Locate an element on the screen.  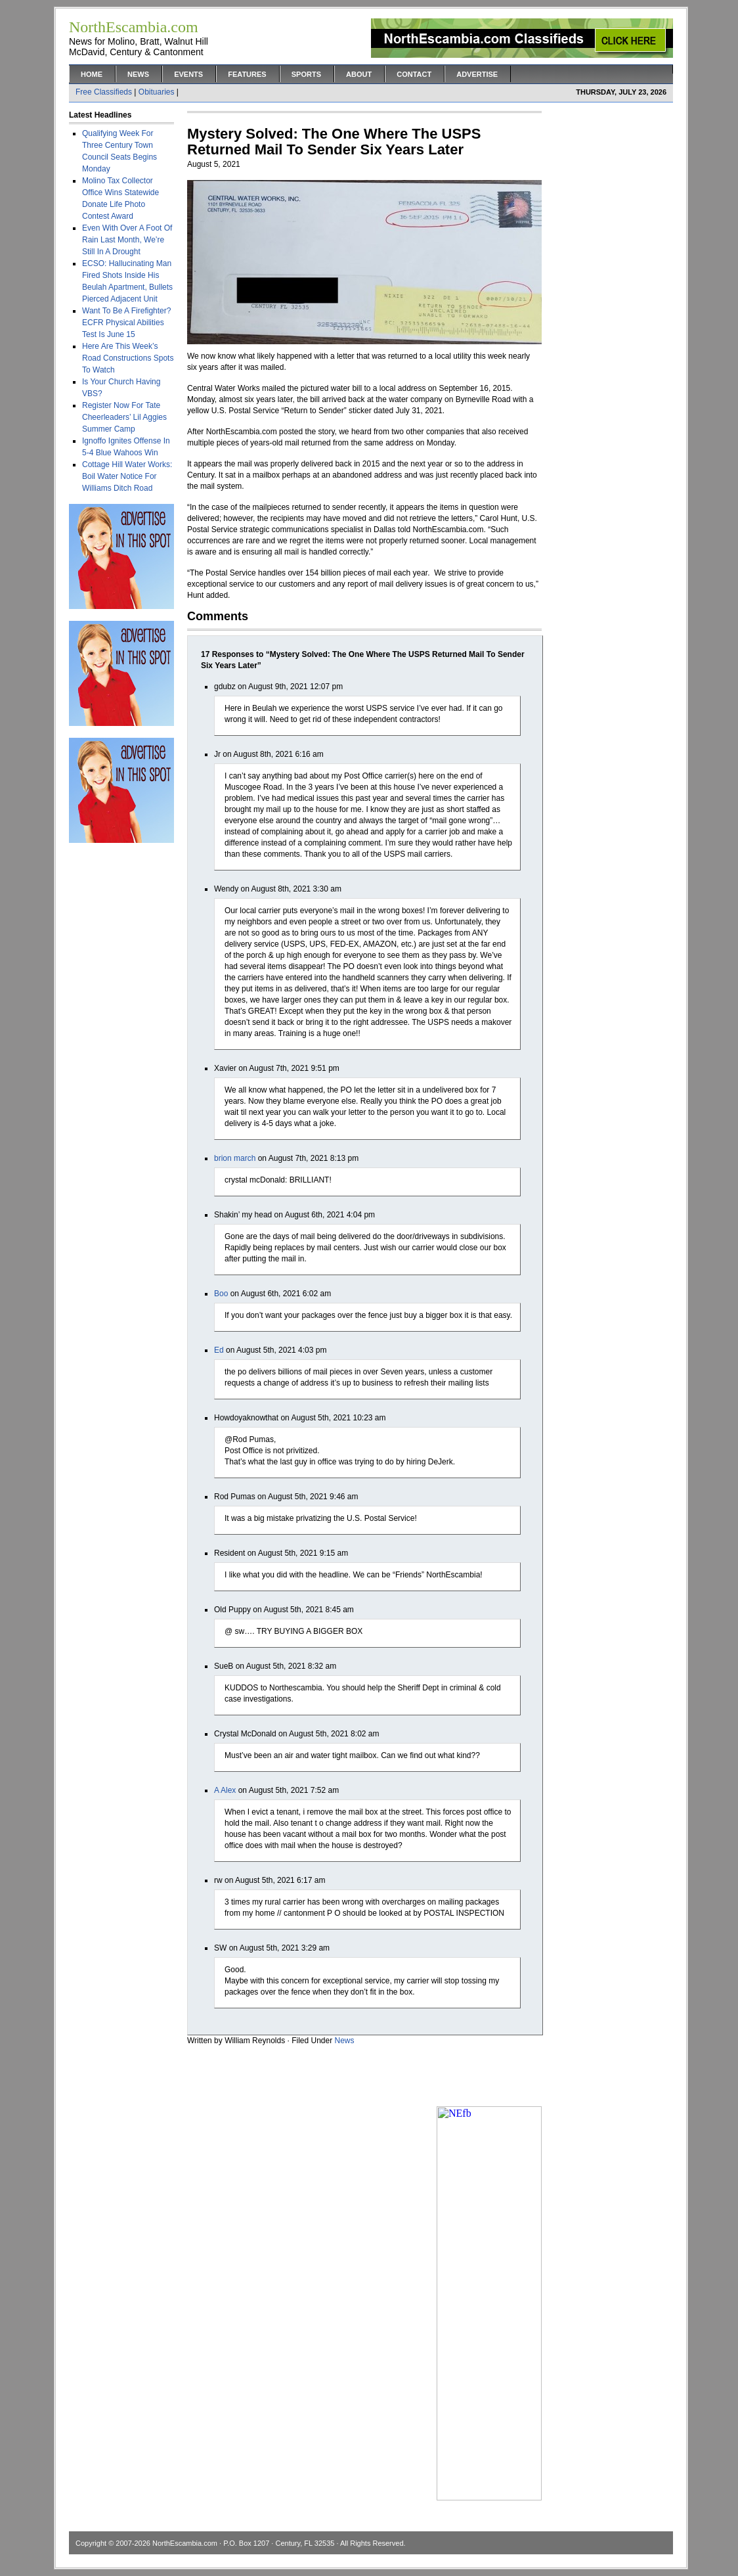
Obituaries is located at coordinates (157, 92).